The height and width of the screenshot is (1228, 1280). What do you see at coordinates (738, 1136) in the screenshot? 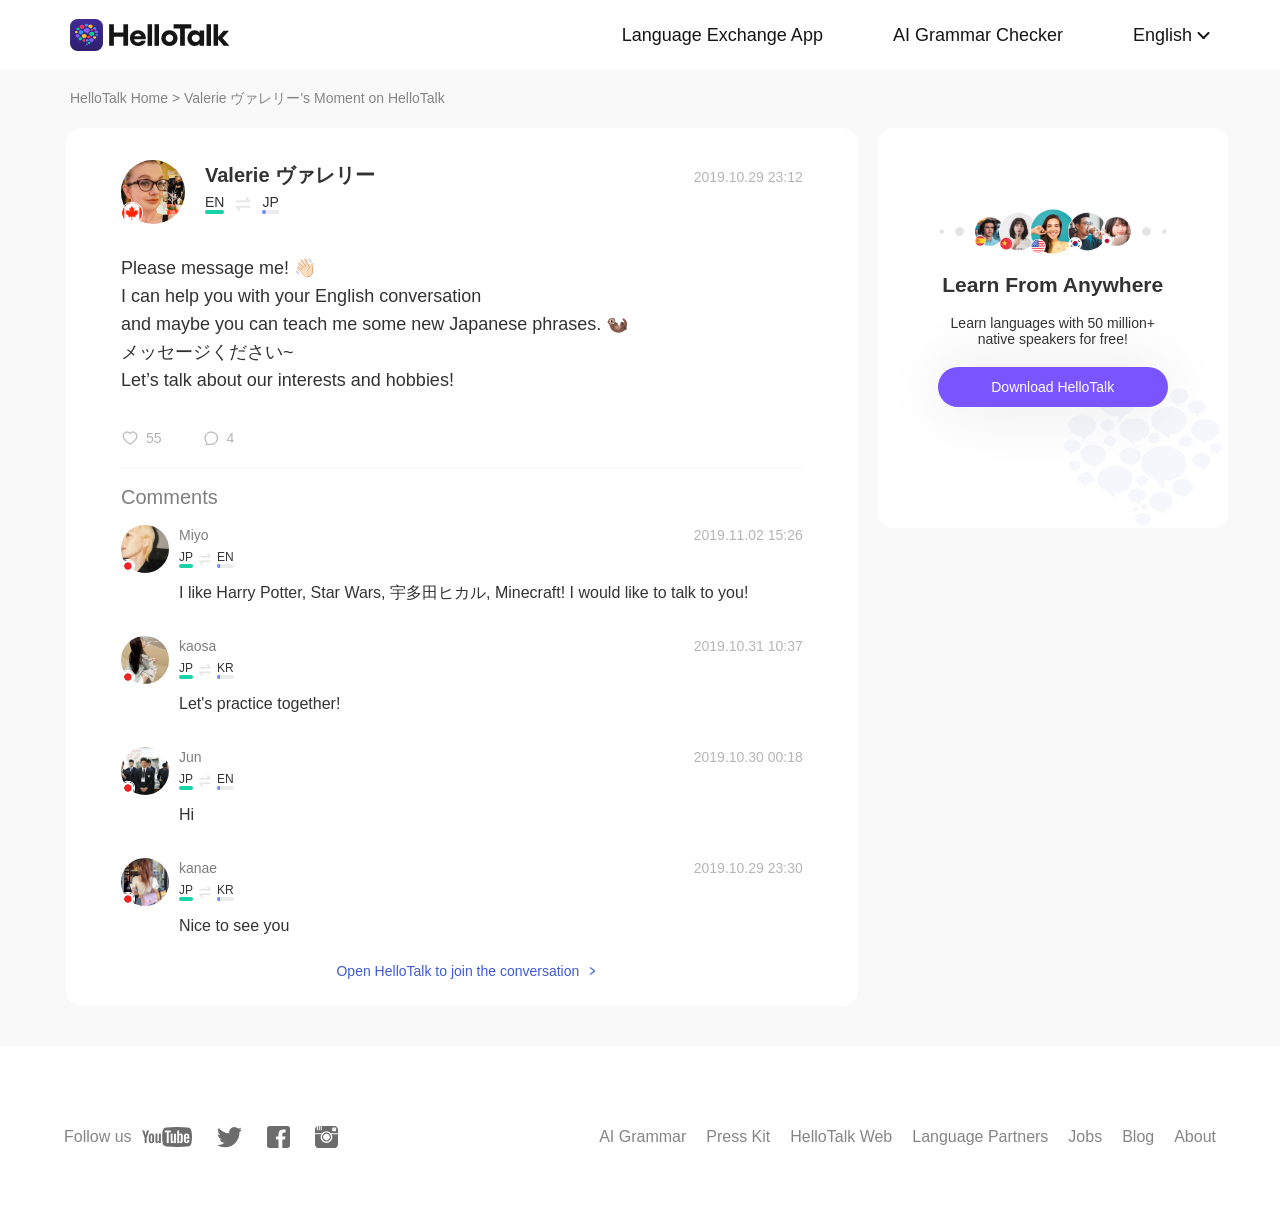
I see `Press Kit` at bounding box center [738, 1136].